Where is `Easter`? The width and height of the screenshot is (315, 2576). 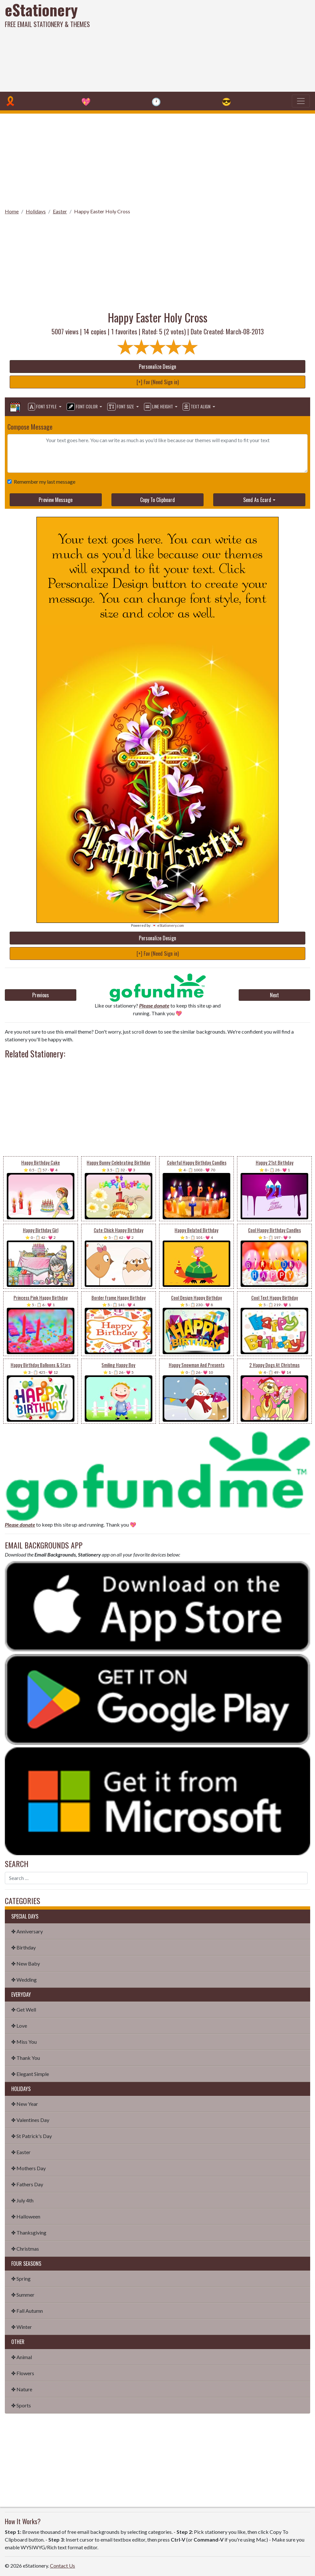
Easter is located at coordinates (60, 211).